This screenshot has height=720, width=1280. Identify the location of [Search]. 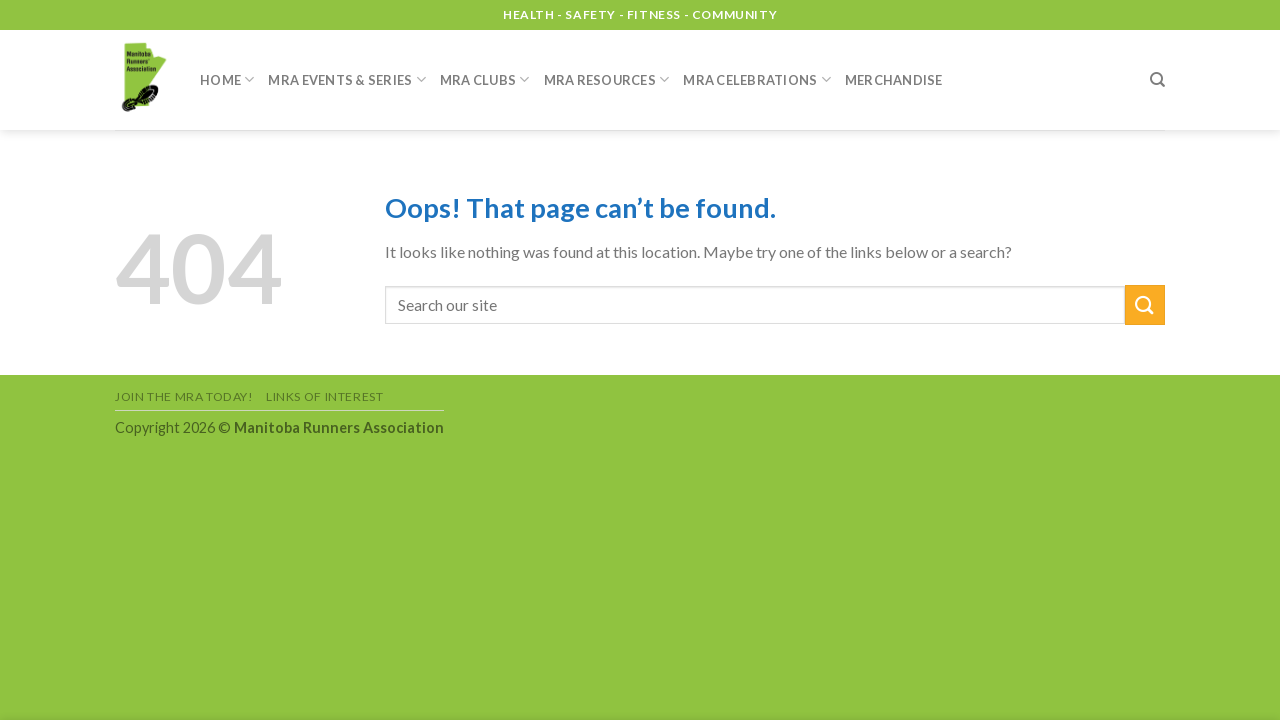
(1157, 80).